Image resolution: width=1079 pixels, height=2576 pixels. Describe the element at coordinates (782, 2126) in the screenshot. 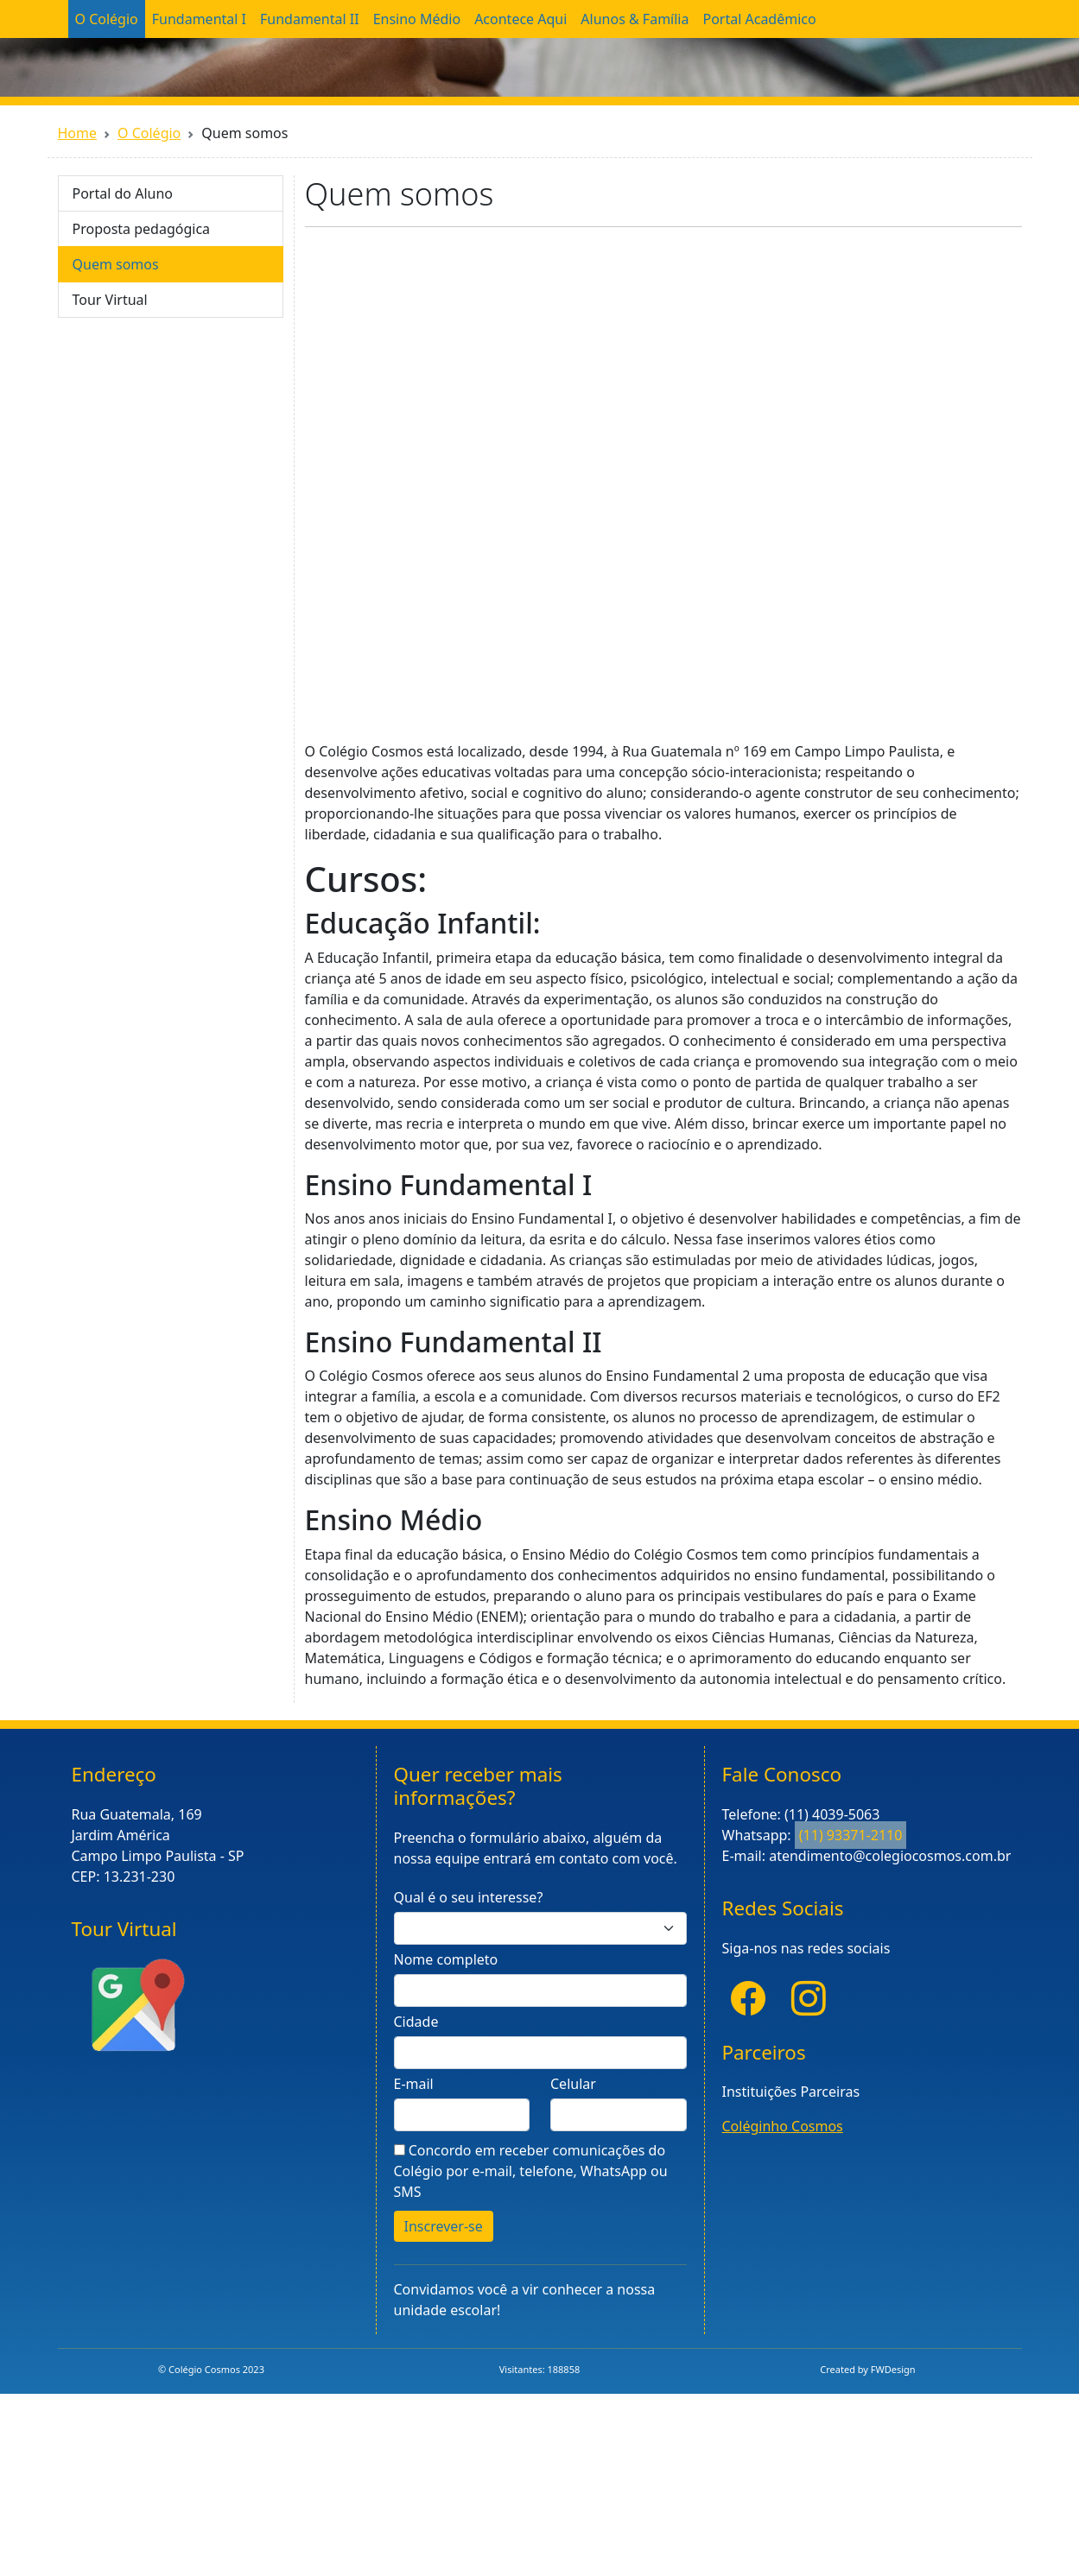

I see `Coléginho Cosmos` at that location.